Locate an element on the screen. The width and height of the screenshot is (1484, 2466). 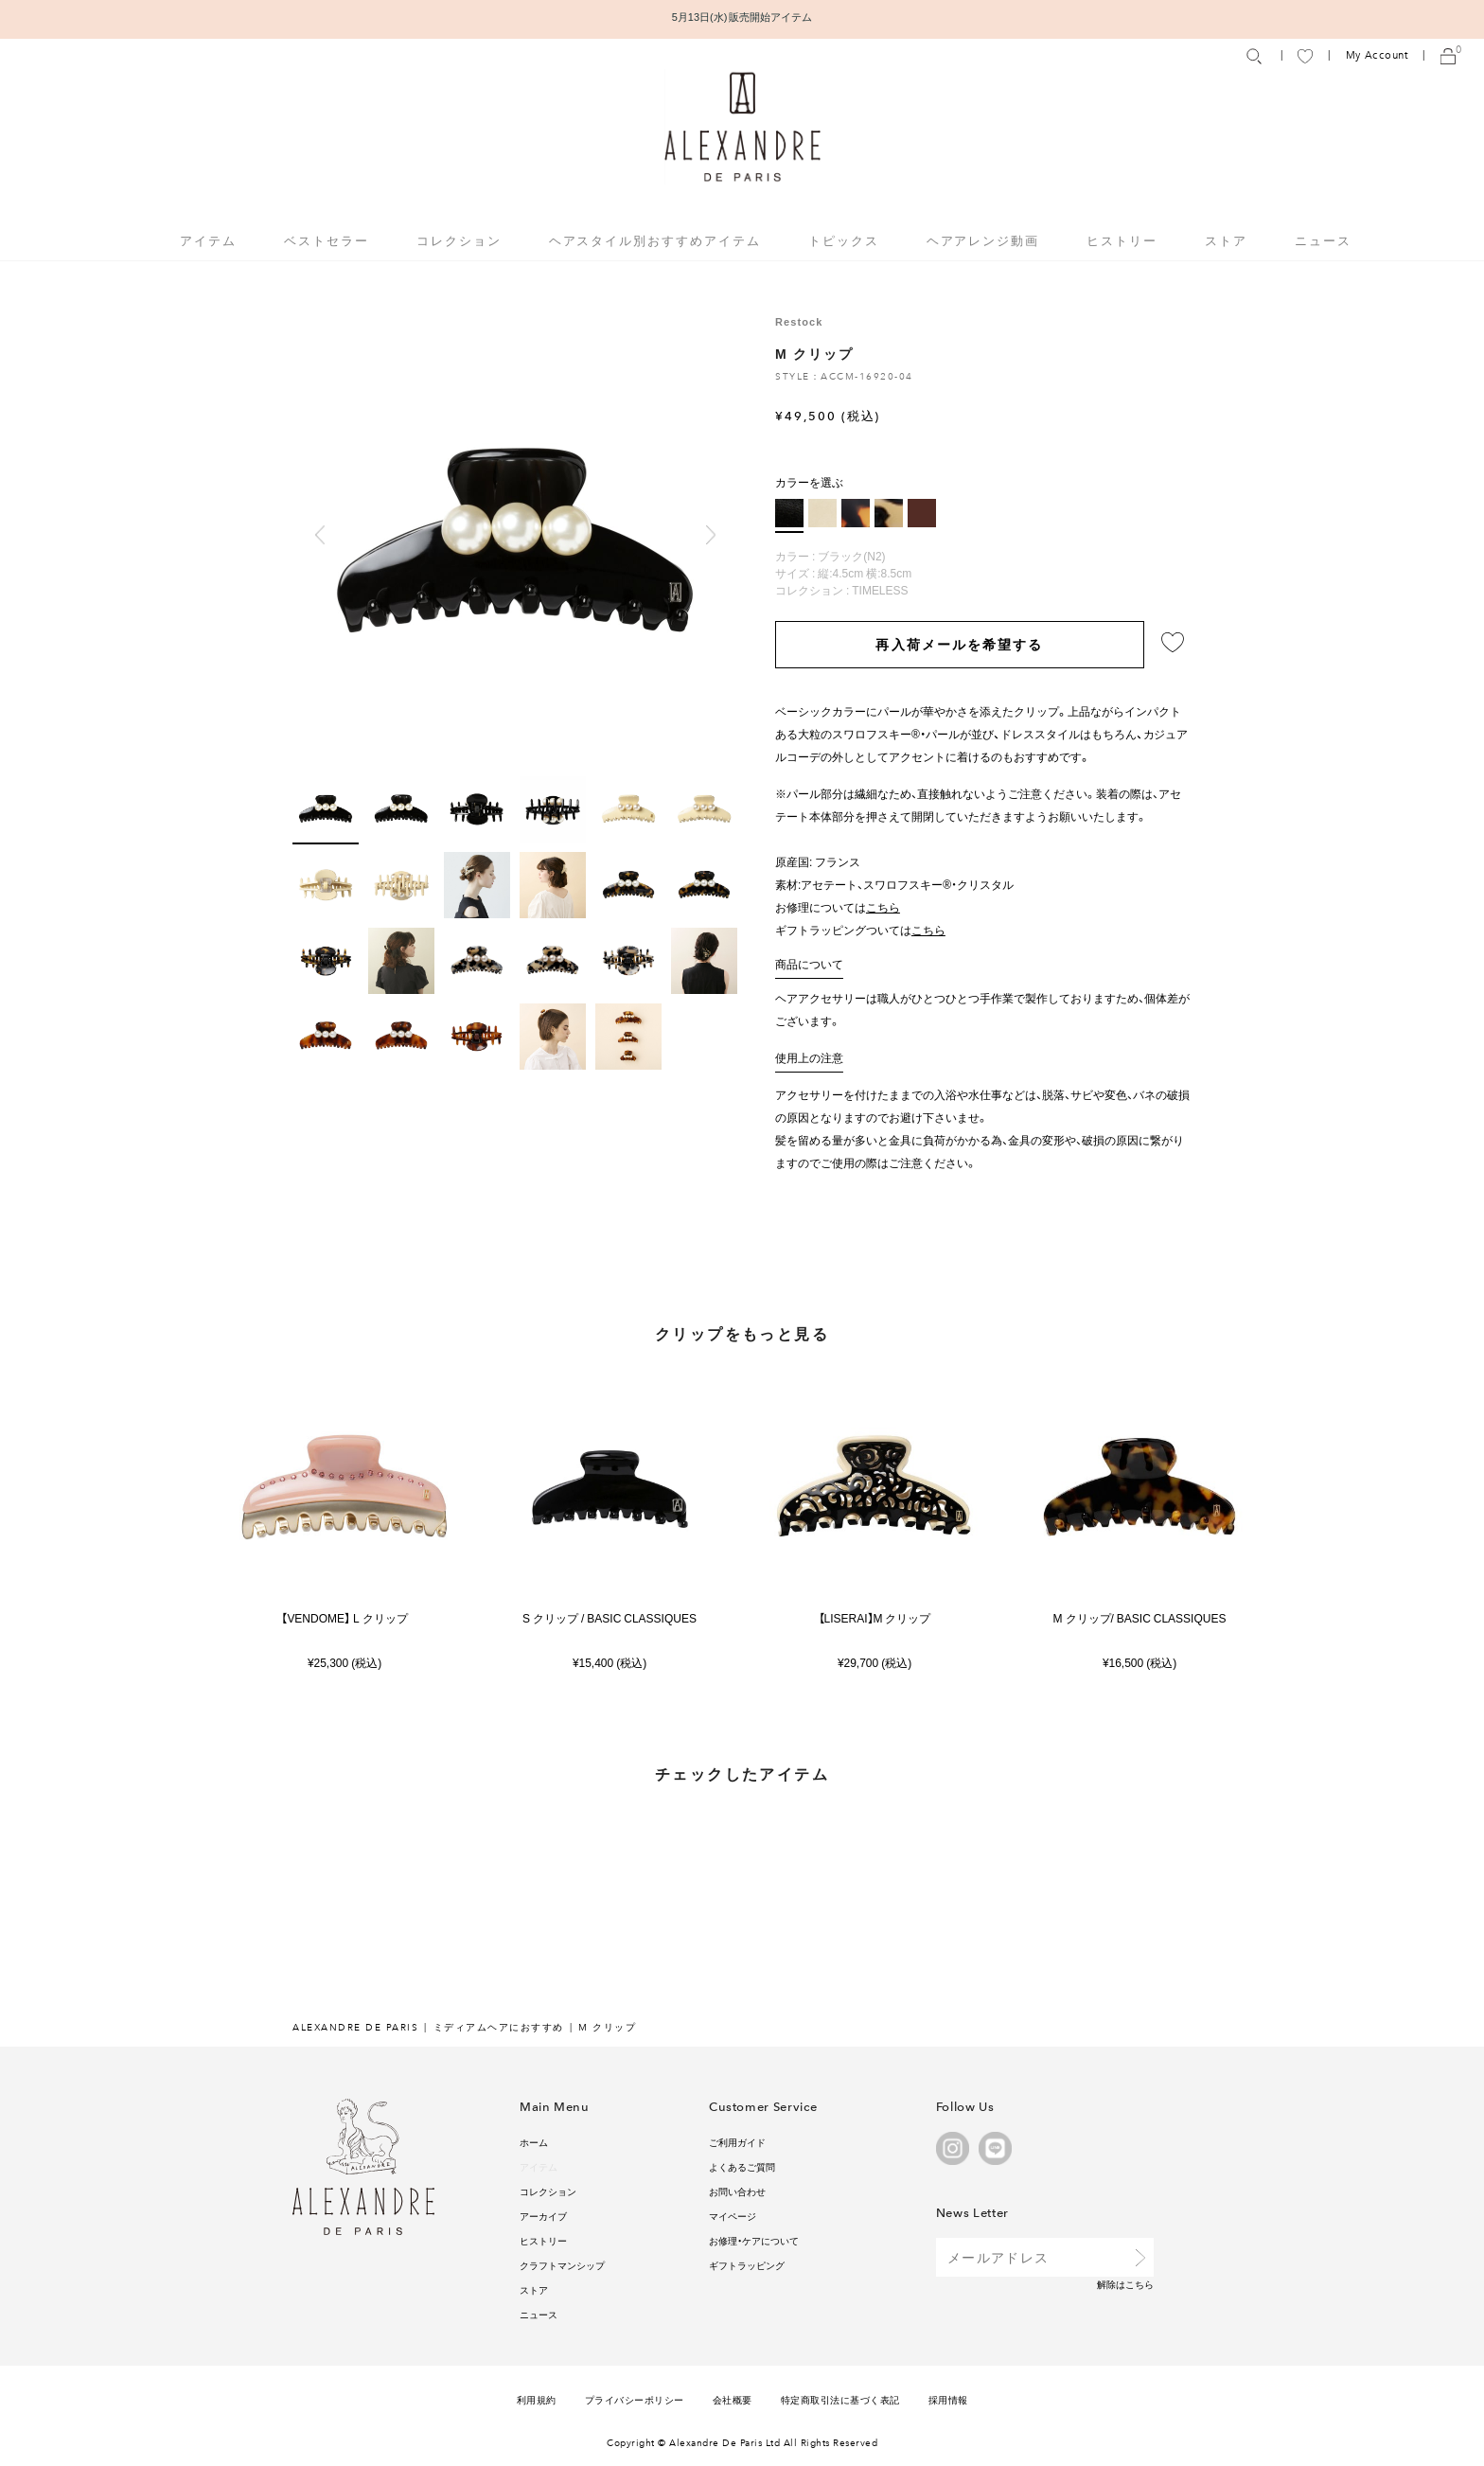
お修理・ケアについて is located at coordinates (754, 2240).